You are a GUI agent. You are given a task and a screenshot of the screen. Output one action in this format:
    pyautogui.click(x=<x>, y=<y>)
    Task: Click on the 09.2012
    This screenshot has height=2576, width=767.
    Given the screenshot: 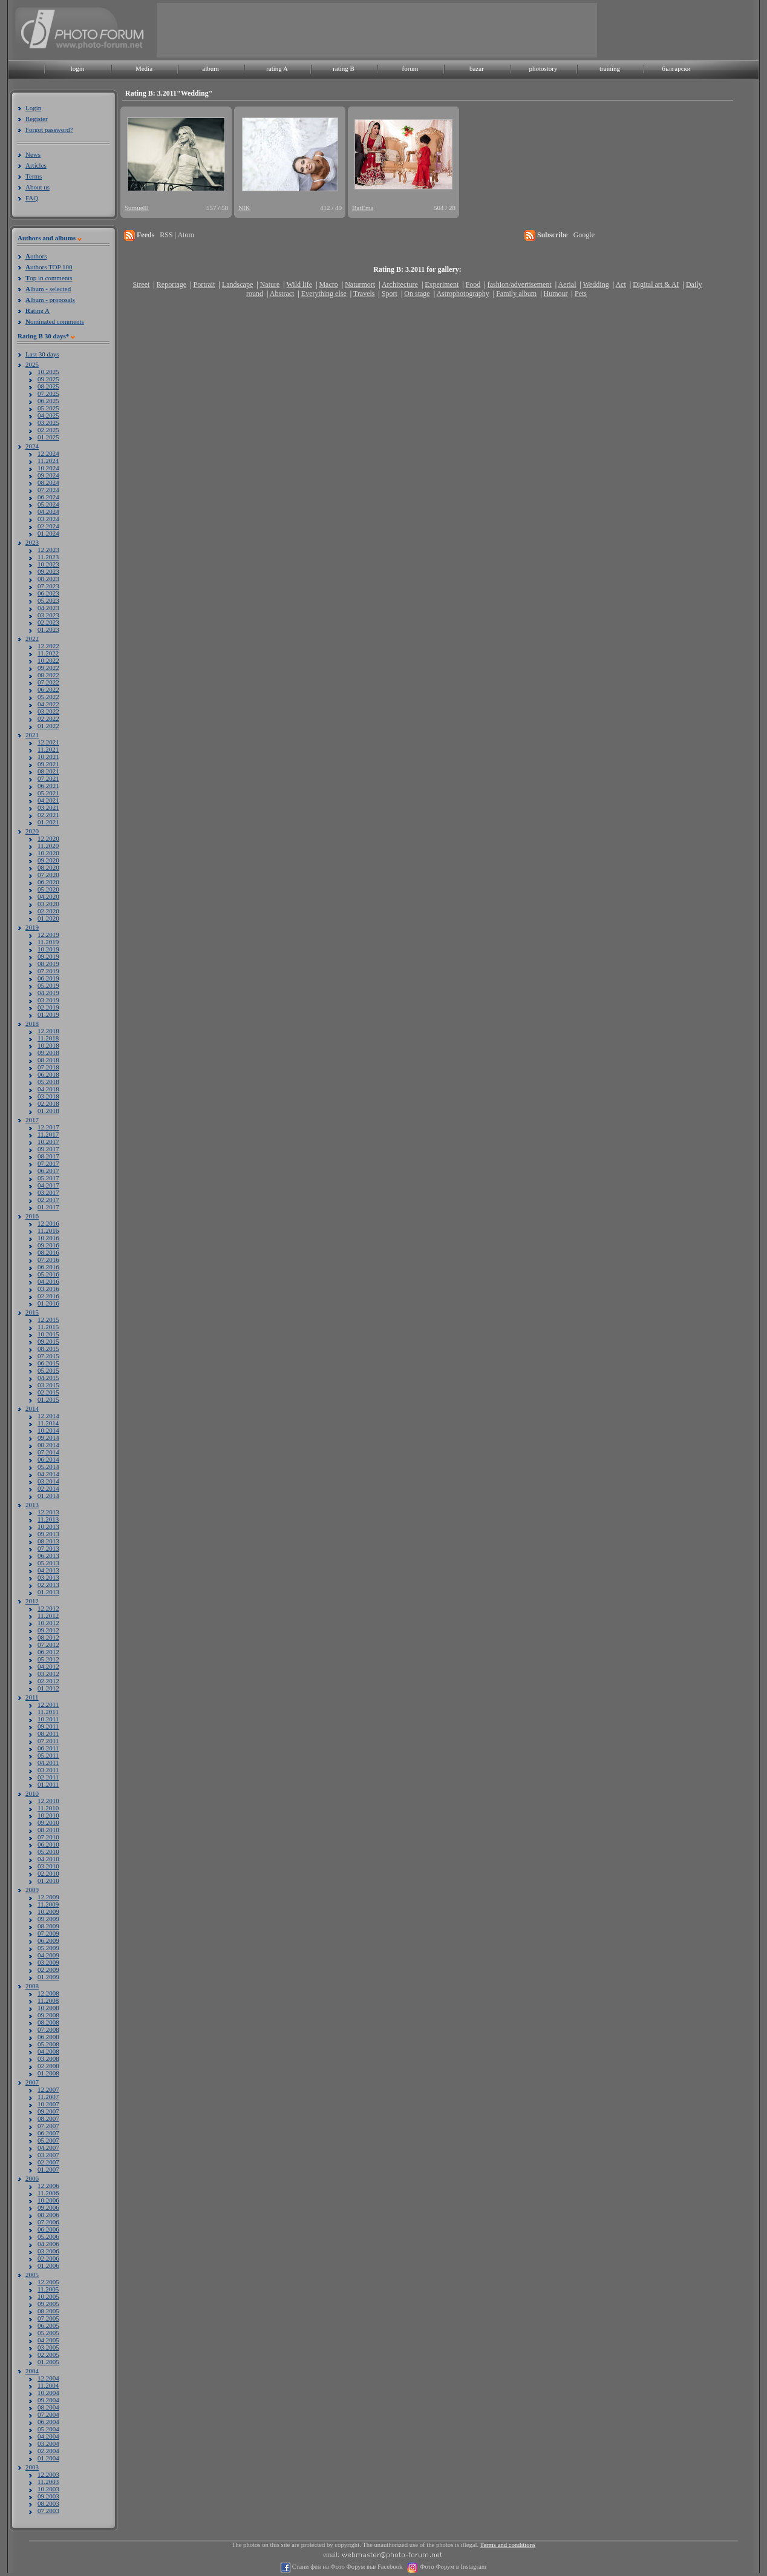 What is the action you would take?
    pyautogui.click(x=48, y=1630)
    